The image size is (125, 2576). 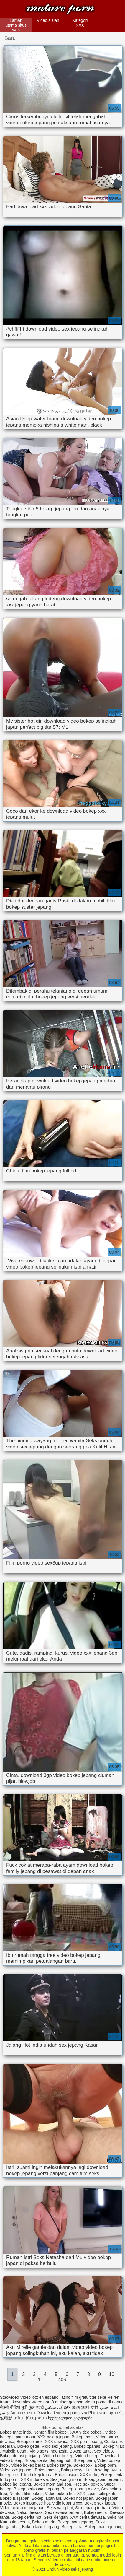 I want to click on Unduh video seks jepang, so click(x=60, y=9).